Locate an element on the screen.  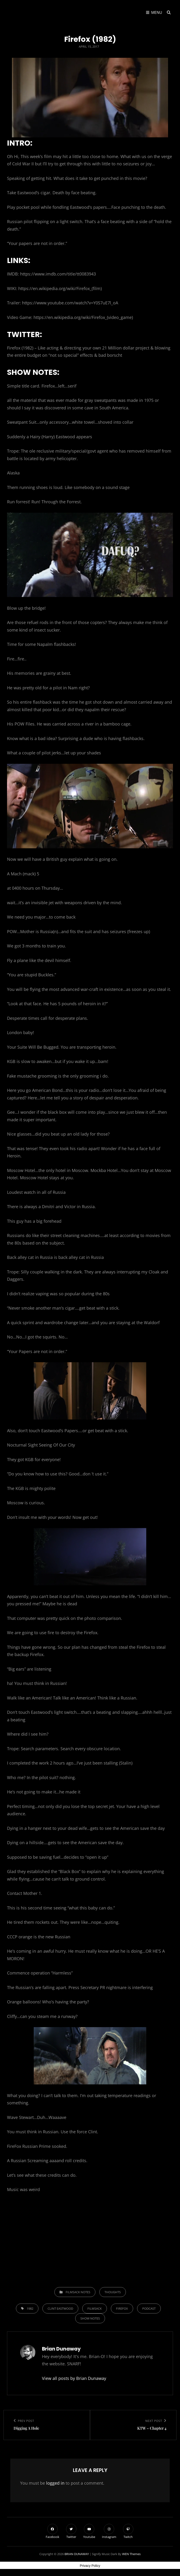
Filmsack Notes is located at coordinates (78, 2292).